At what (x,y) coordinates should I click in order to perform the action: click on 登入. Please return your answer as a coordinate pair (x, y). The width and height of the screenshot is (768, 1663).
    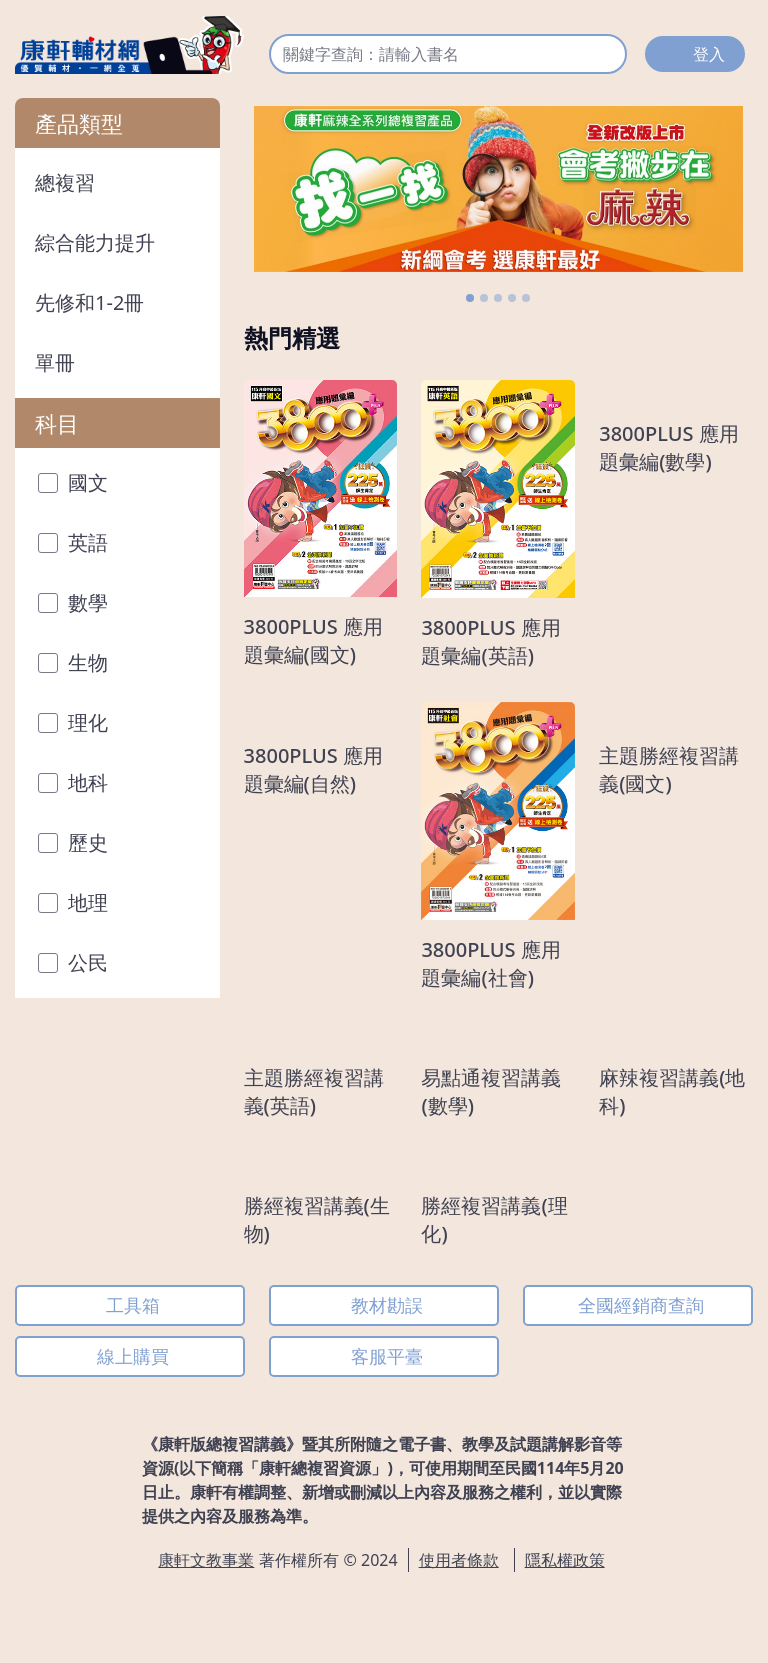
    Looking at the image, I should click on (709, 54).